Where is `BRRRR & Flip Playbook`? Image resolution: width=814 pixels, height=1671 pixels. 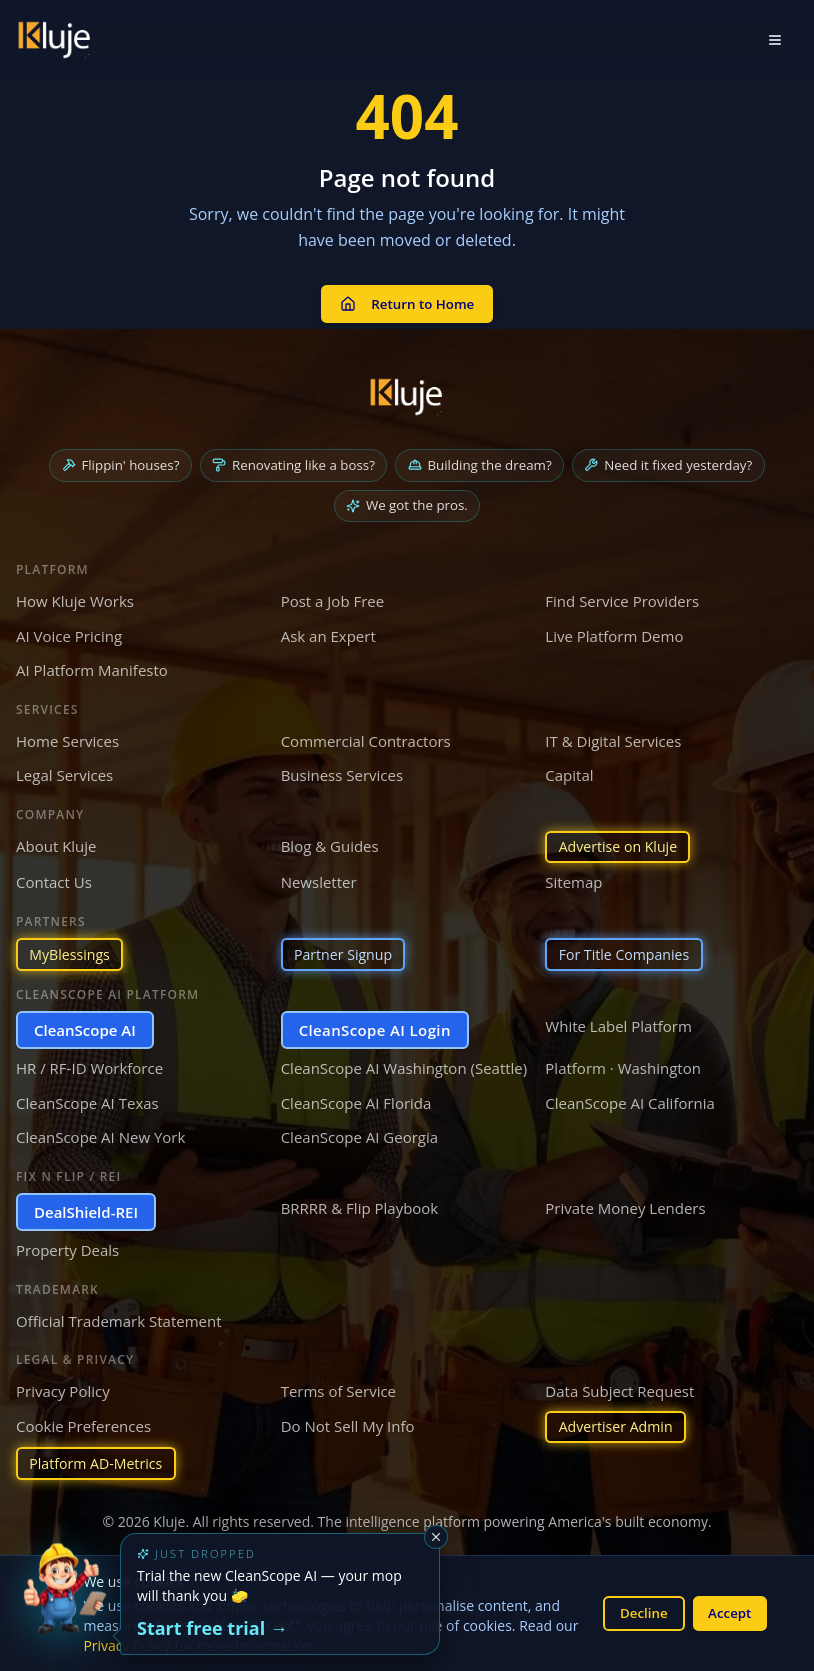 BRRRR & Flip Playbook is located at coordinates (360, 1204).